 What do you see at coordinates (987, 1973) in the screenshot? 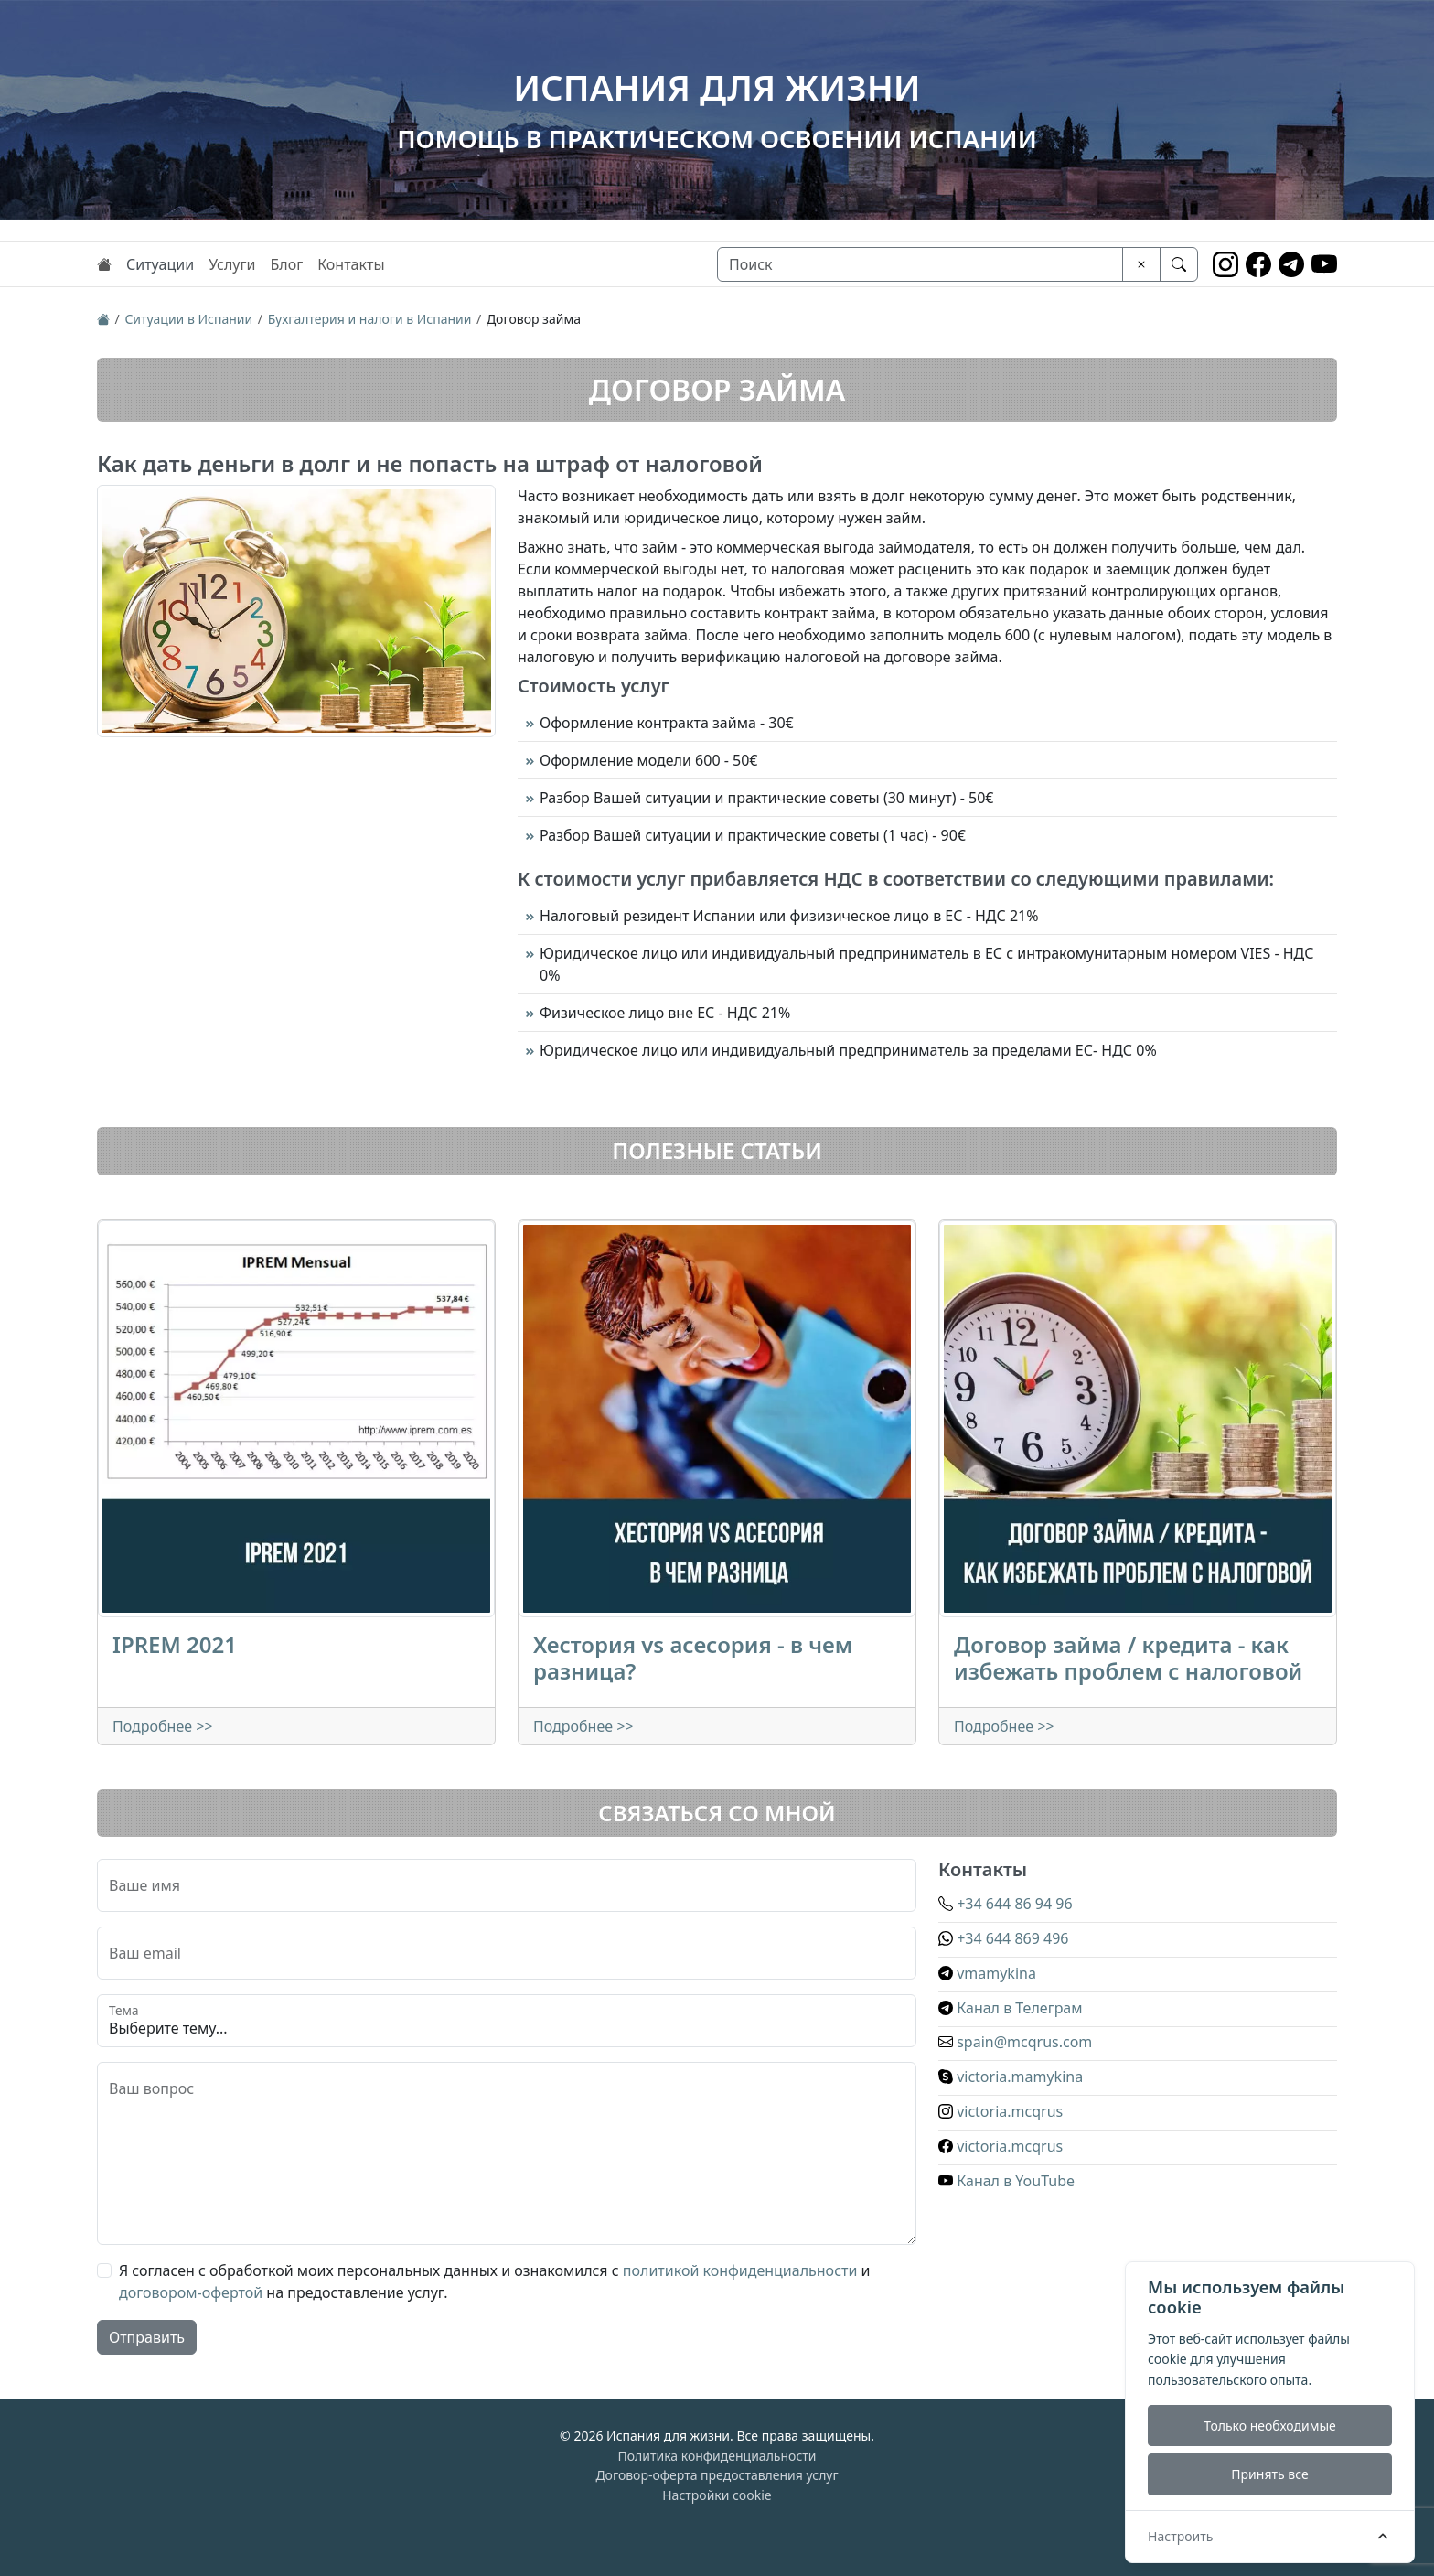
I see `vmamykina` at bounding box center [987, 1973].